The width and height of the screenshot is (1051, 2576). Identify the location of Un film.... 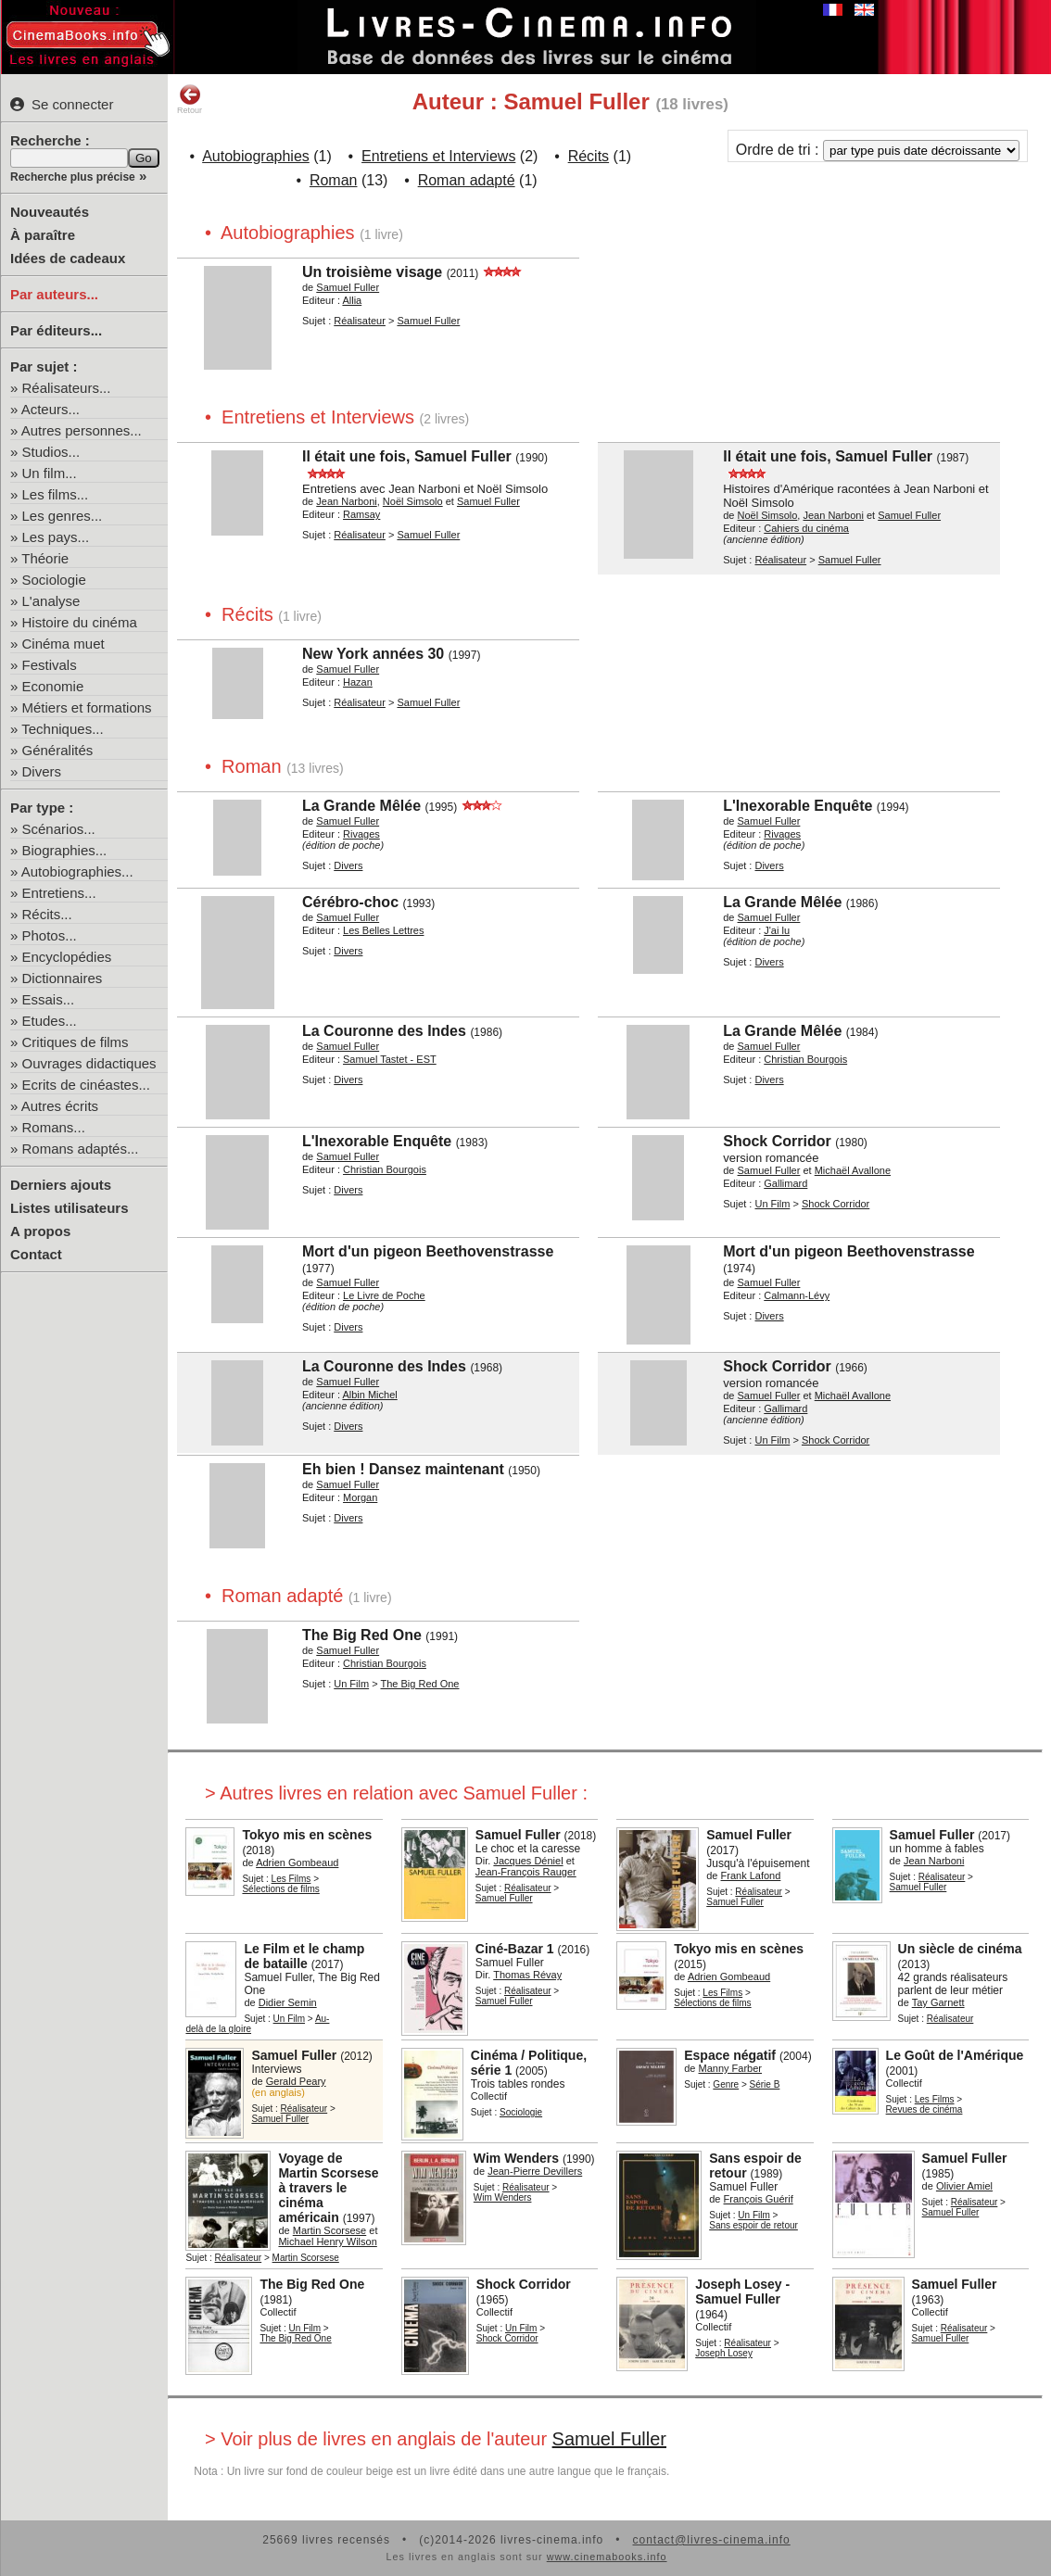
(49, 473).